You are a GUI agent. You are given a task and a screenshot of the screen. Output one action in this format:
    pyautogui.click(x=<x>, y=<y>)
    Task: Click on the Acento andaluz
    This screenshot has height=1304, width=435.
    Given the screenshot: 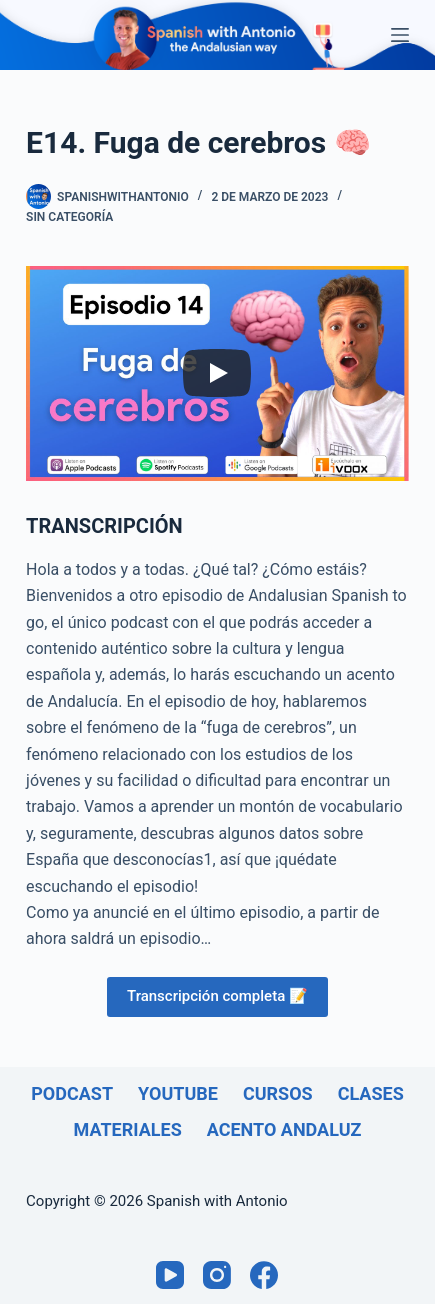 What is the action you would take?
    pyautogui.click(x=284, y=1129)
    